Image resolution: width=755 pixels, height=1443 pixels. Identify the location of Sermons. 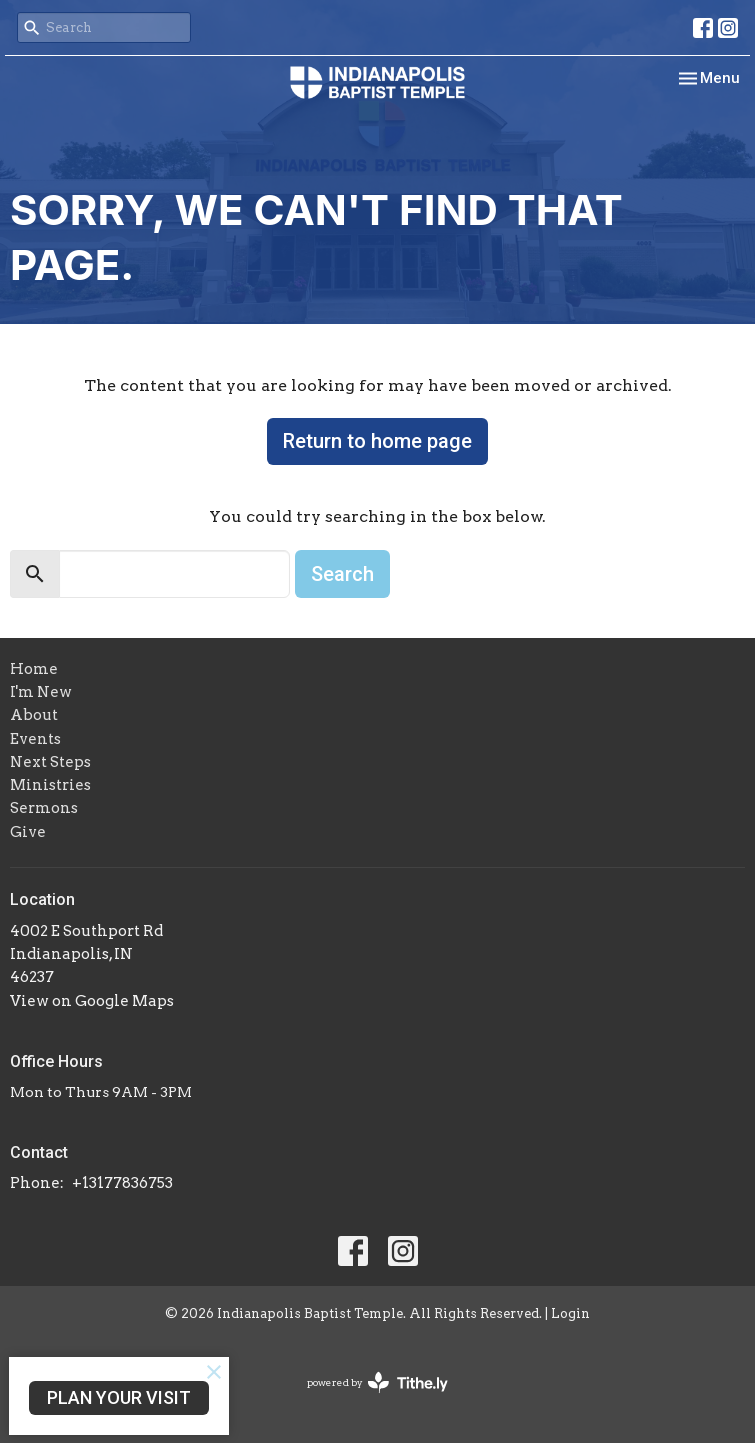
(44, 808).